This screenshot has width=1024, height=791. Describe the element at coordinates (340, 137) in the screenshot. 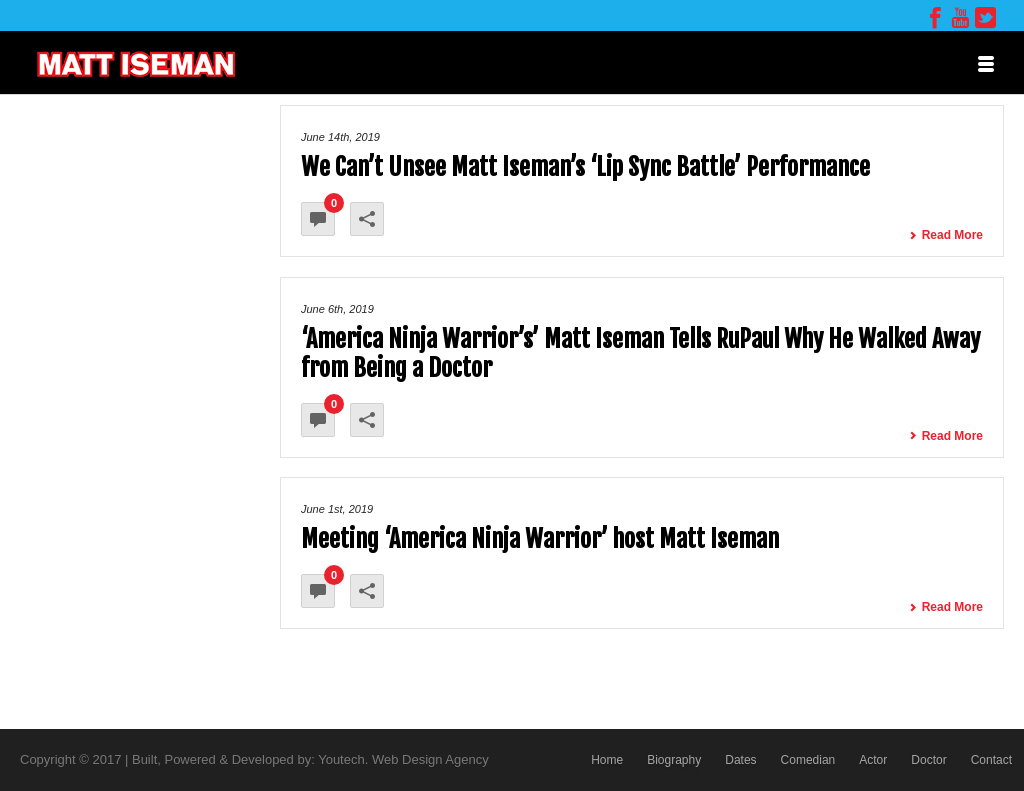

I see `June 14th, 2019` at that location.